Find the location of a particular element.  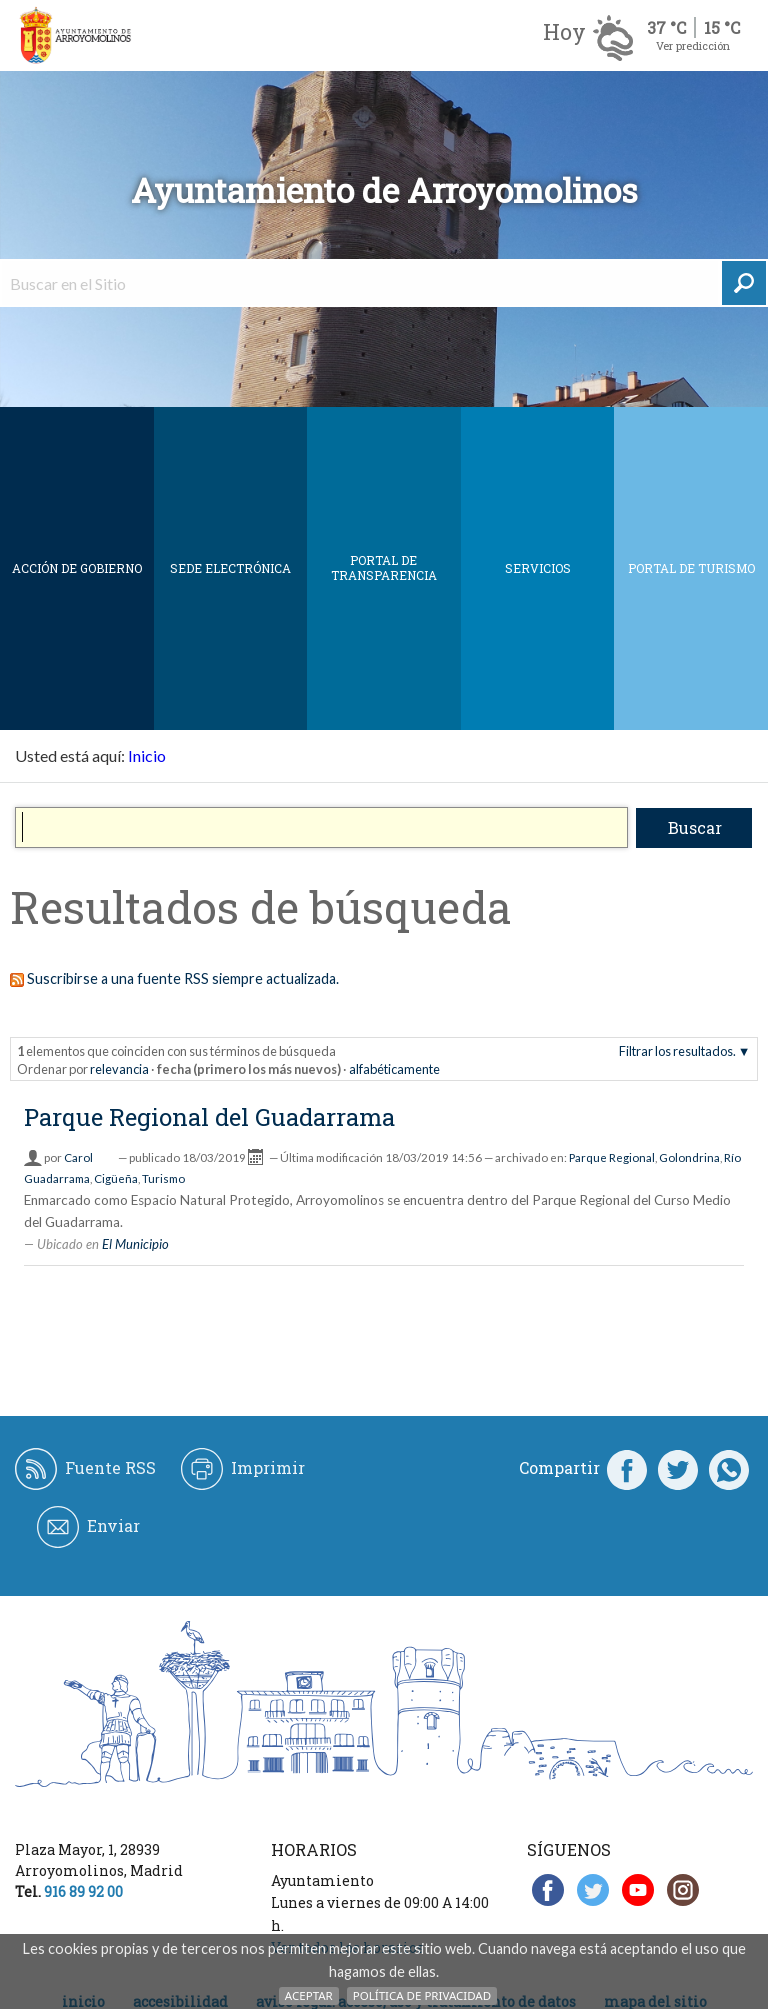

Parque Regional del Guadarrama is located at coordinates (209, 1117).